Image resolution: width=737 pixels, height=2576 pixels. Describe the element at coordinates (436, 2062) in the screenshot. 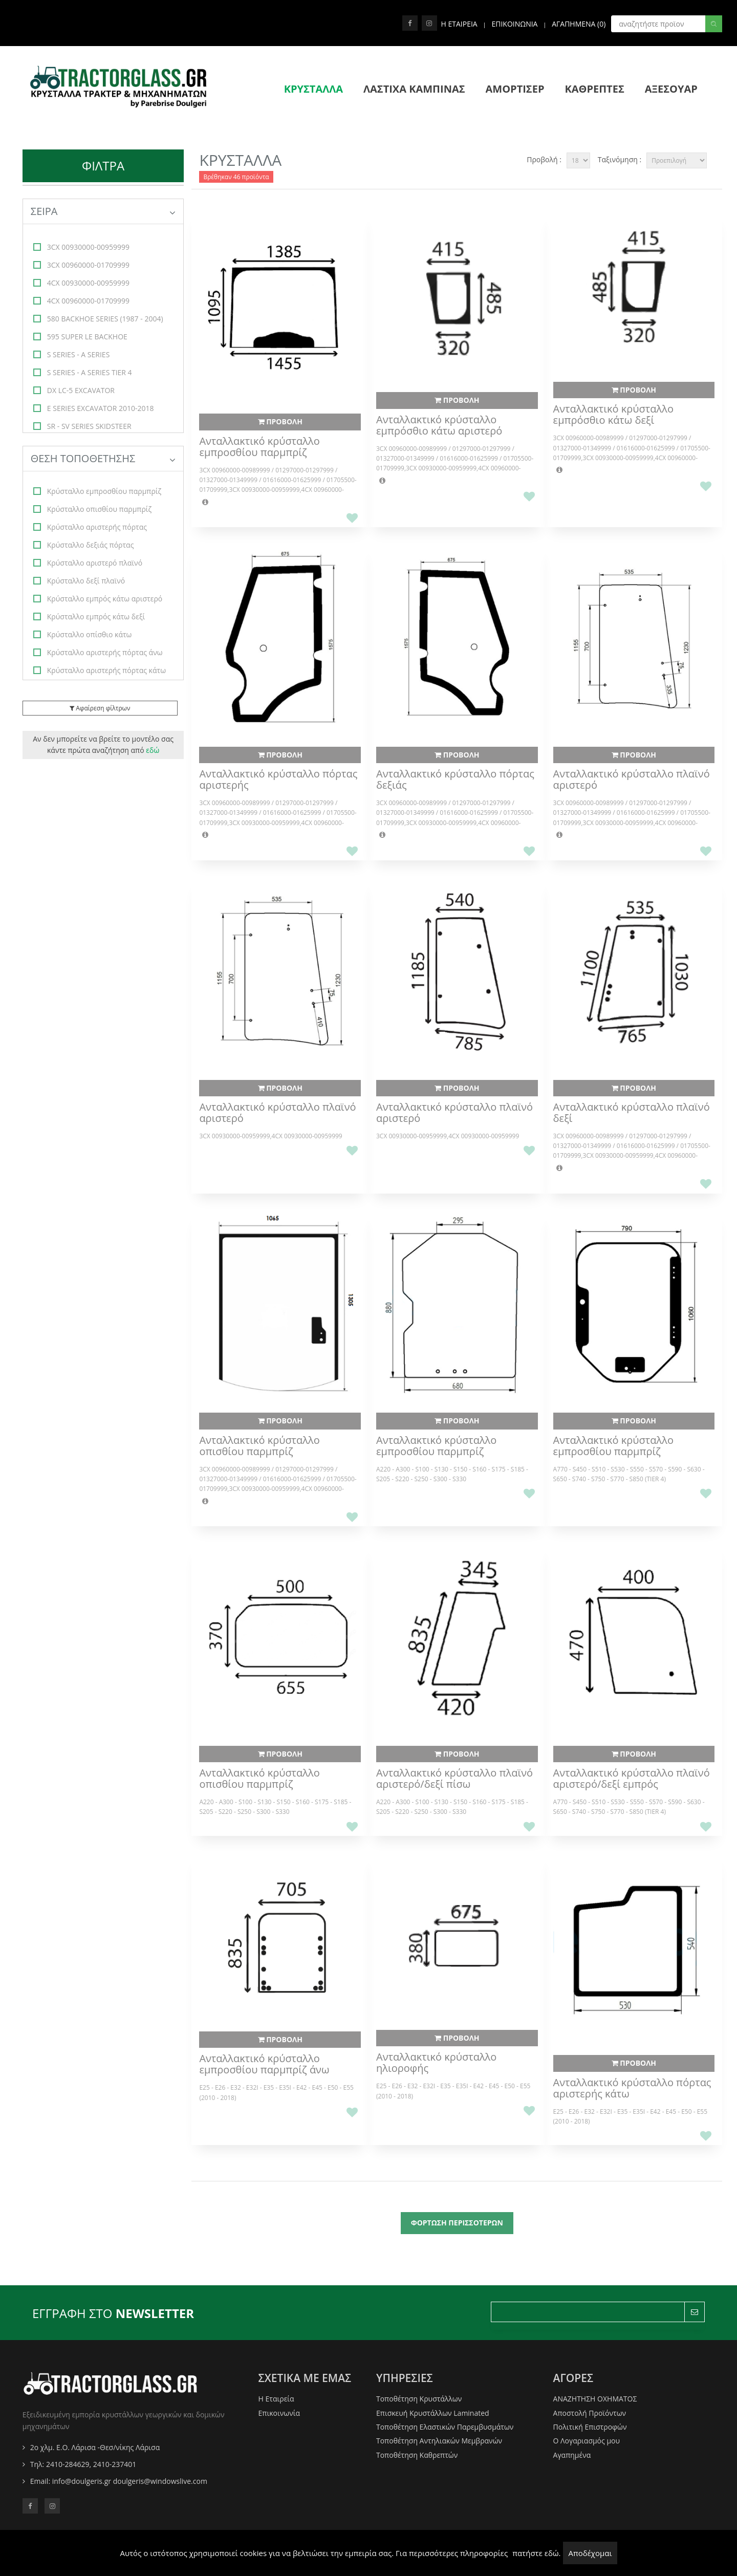

I see `Ανταλλακτικό κρύσταλλο ηλιοροφής` at that location.